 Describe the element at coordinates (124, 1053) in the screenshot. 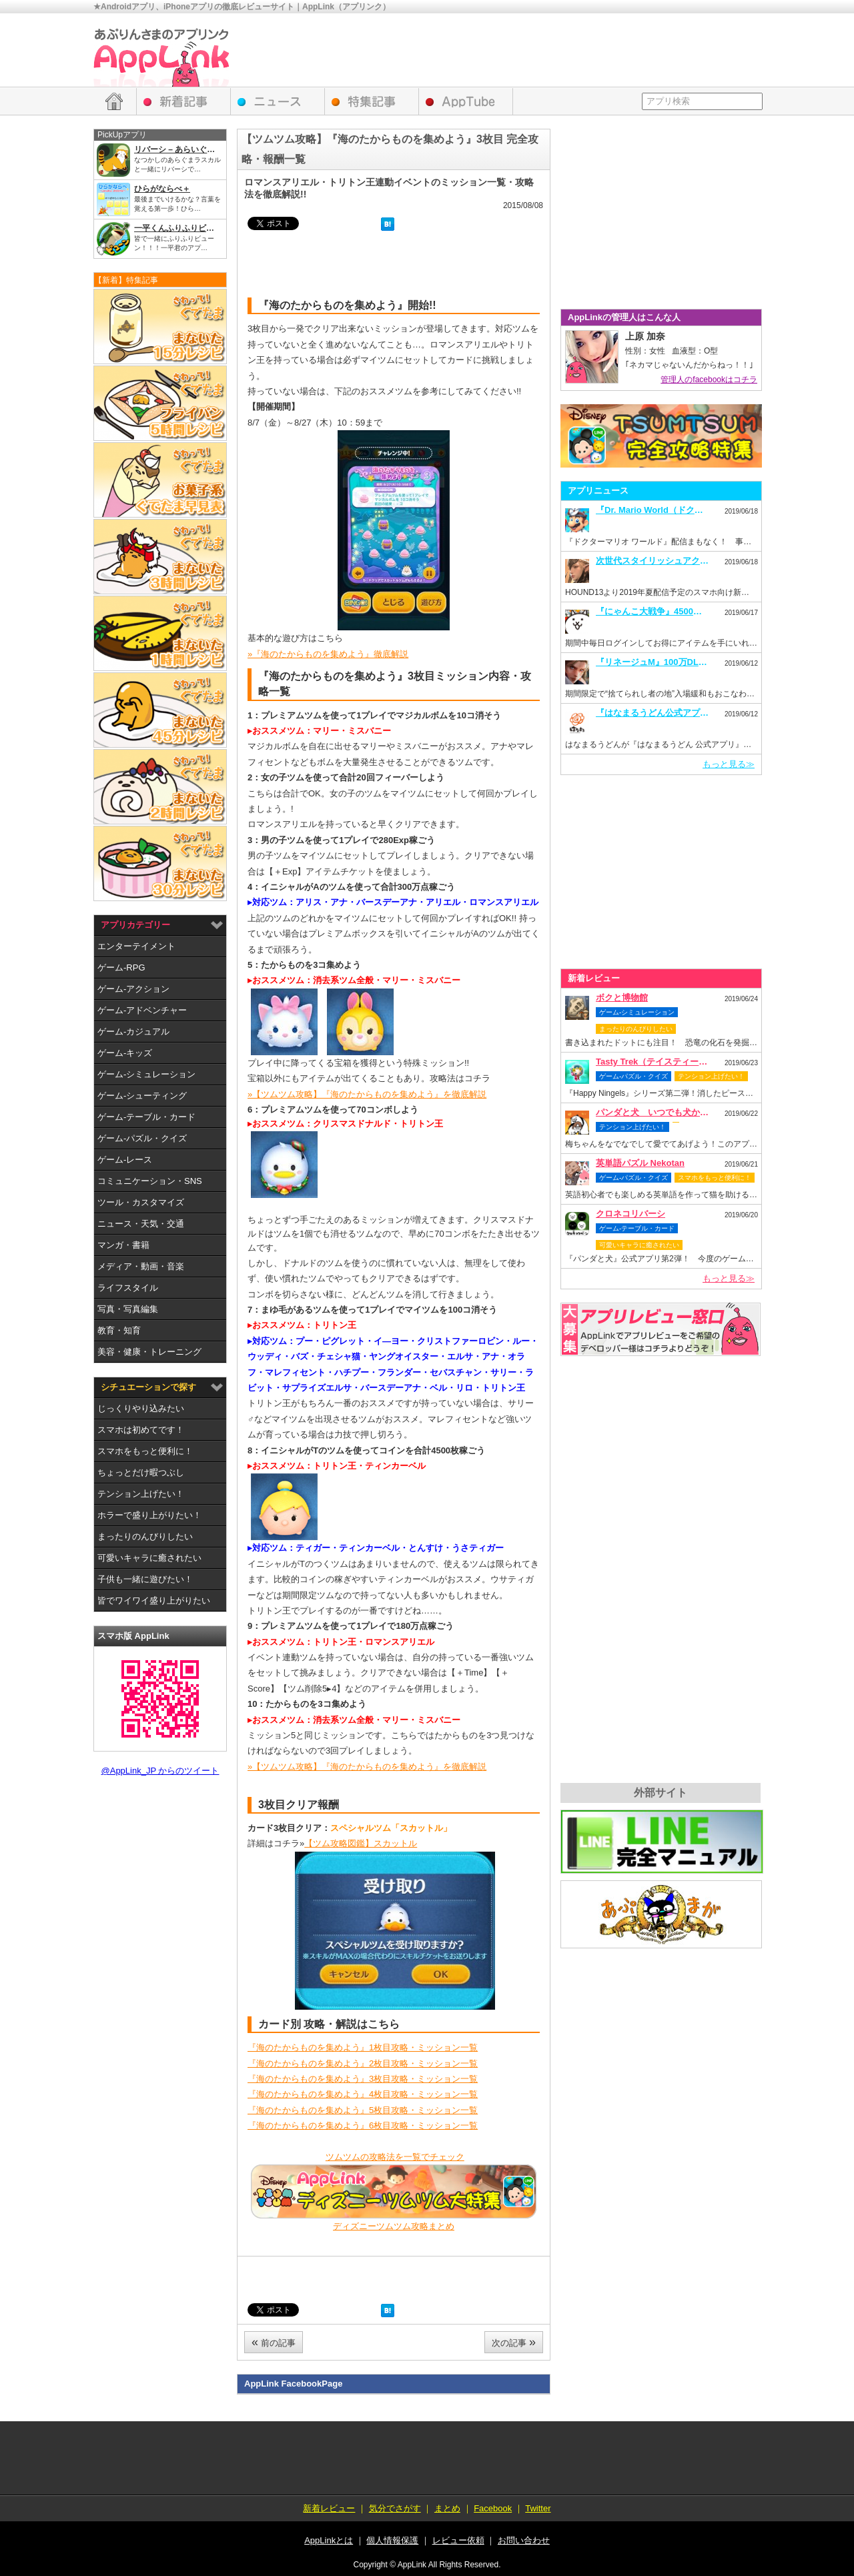

I see `ゲーム-キッズ` at that location.